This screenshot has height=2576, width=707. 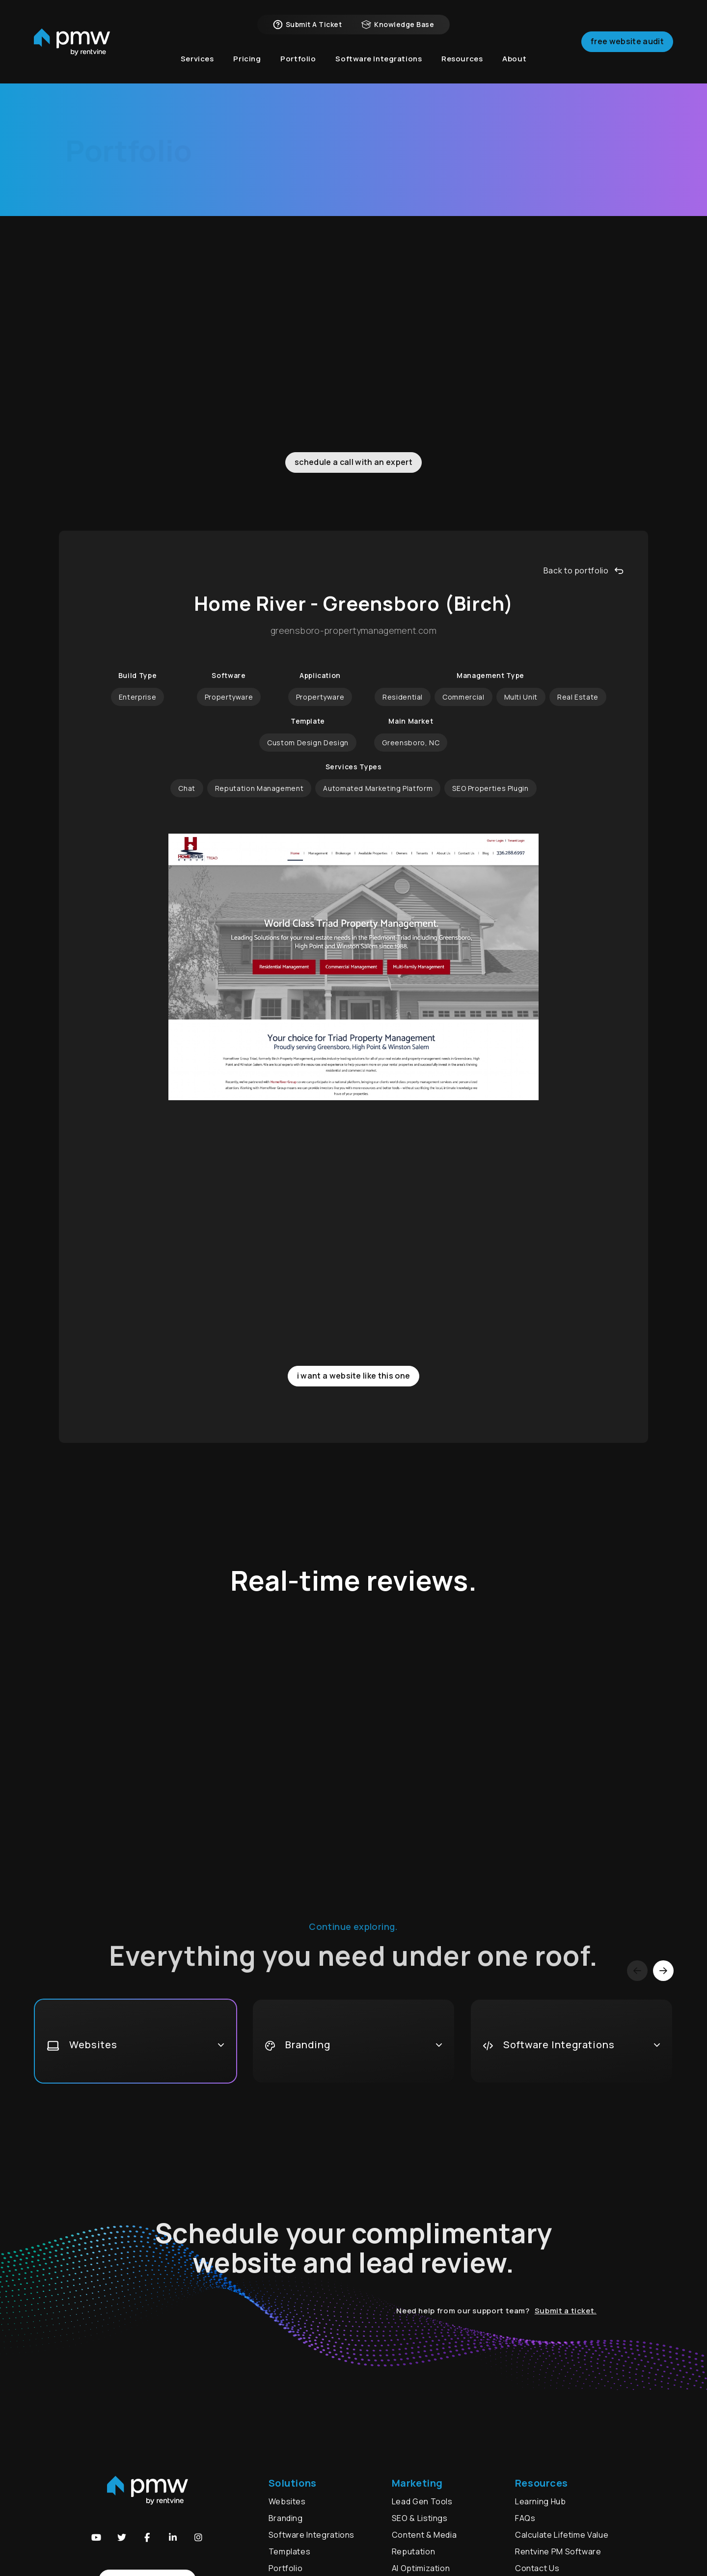 What do you see at coordinates (397, 24) in the screenshot?
I see `Knowledge Base [button]` at bounding box center [397, 24].